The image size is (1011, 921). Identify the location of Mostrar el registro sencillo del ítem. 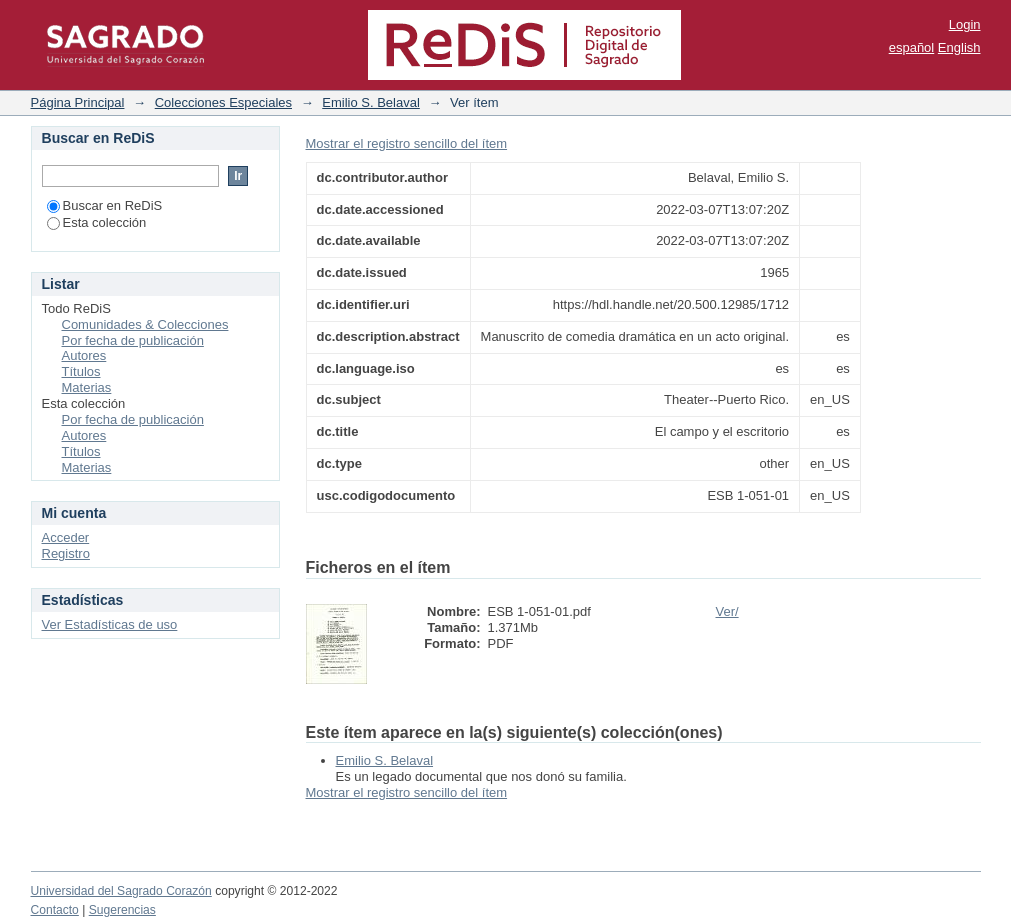
(407, 143).